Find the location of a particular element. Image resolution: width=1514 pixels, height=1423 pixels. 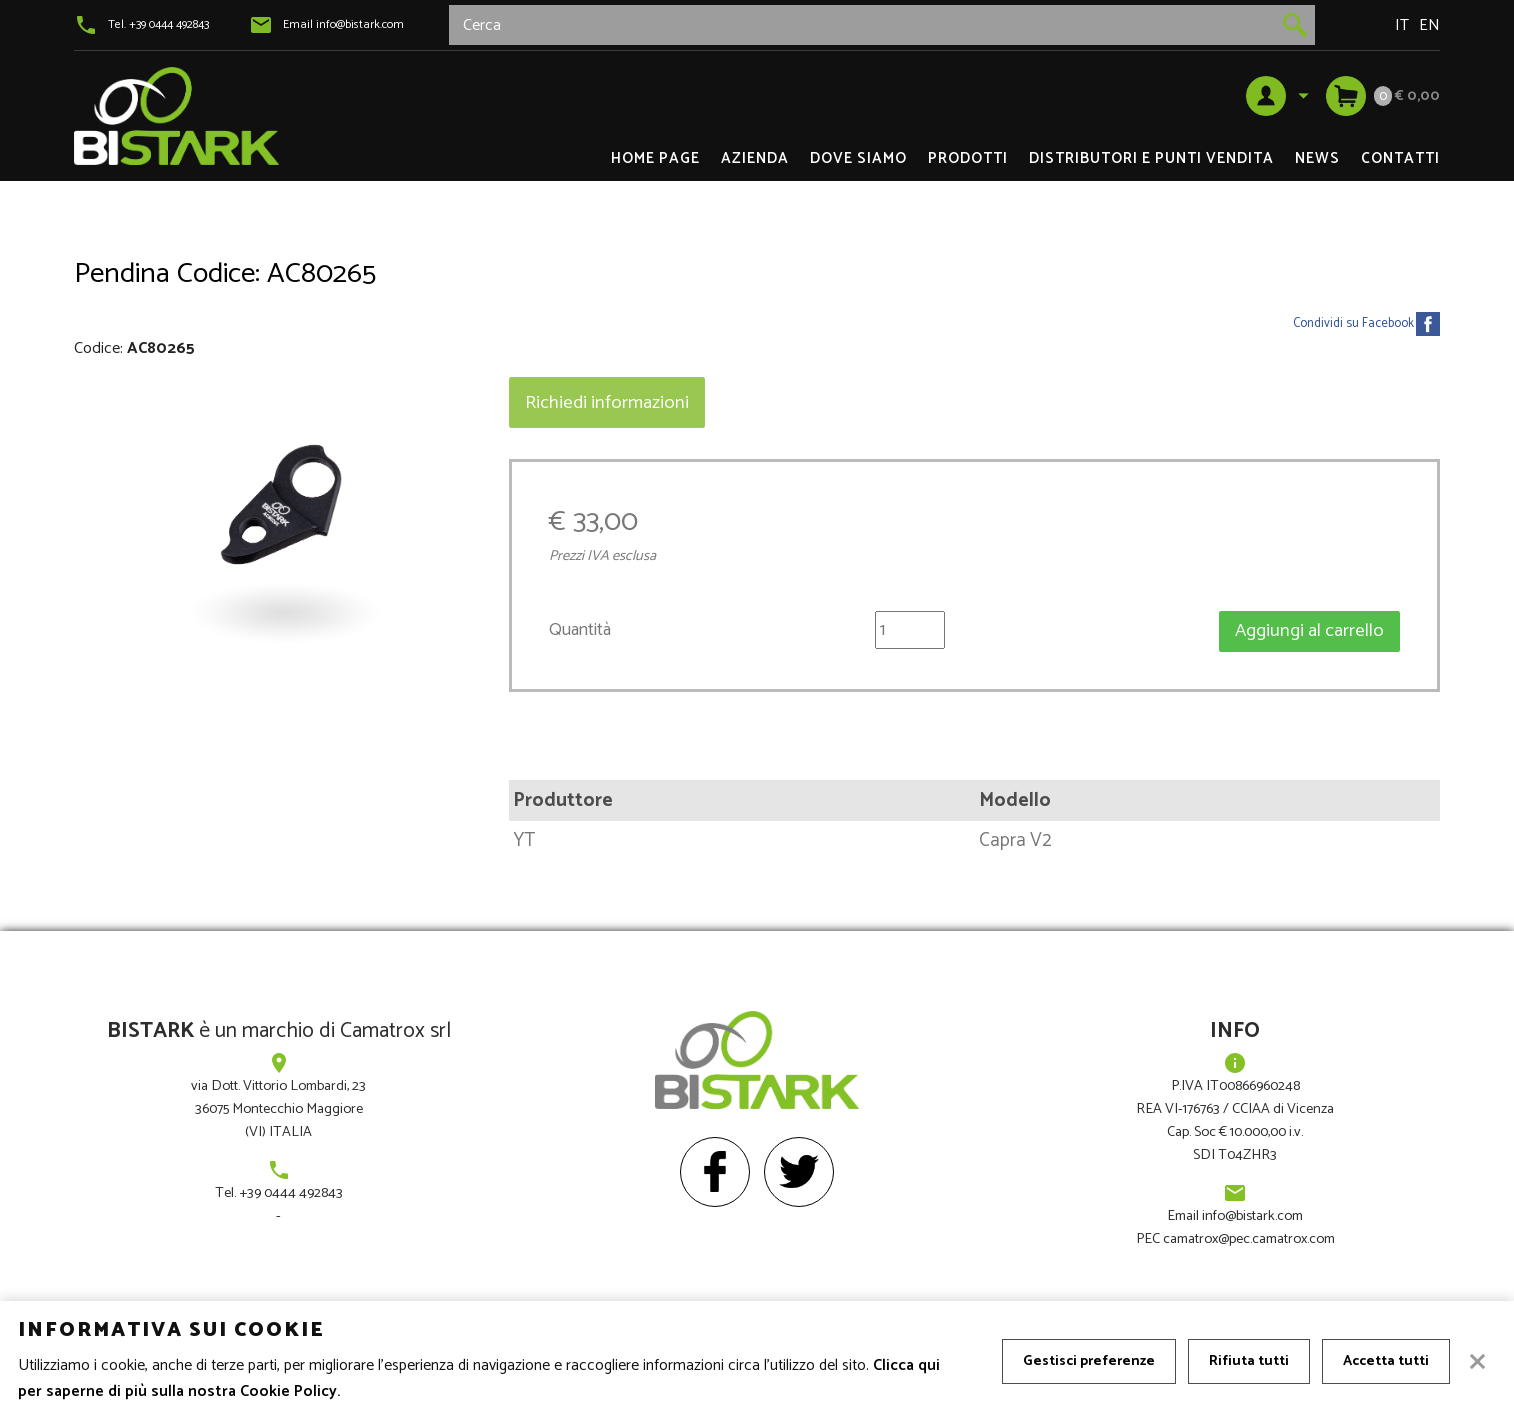

DISTRIBUTORI e PUNTI VENDITA is located at coordinates (1151, 158).